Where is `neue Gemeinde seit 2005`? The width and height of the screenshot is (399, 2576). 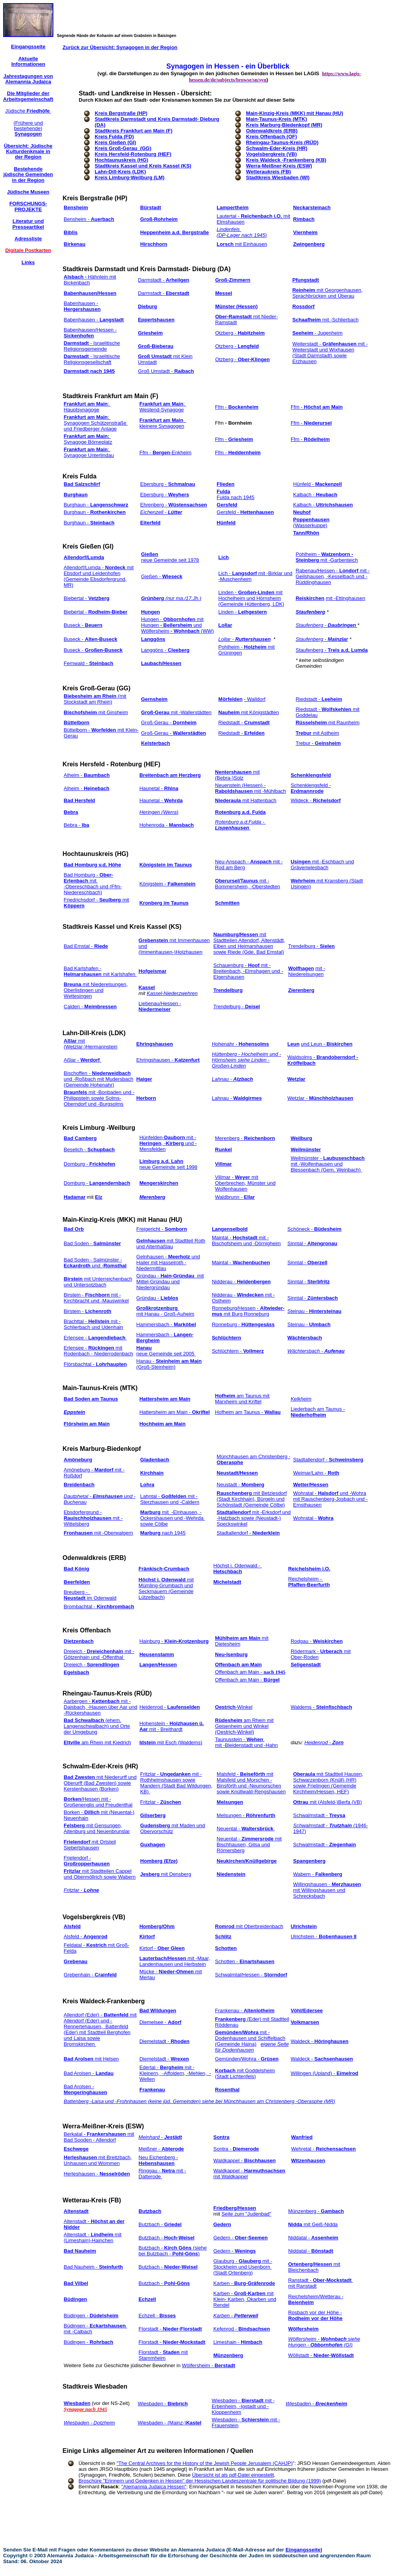
neue Gemeinde seit 2005 is located at coordinates (166, 1354).